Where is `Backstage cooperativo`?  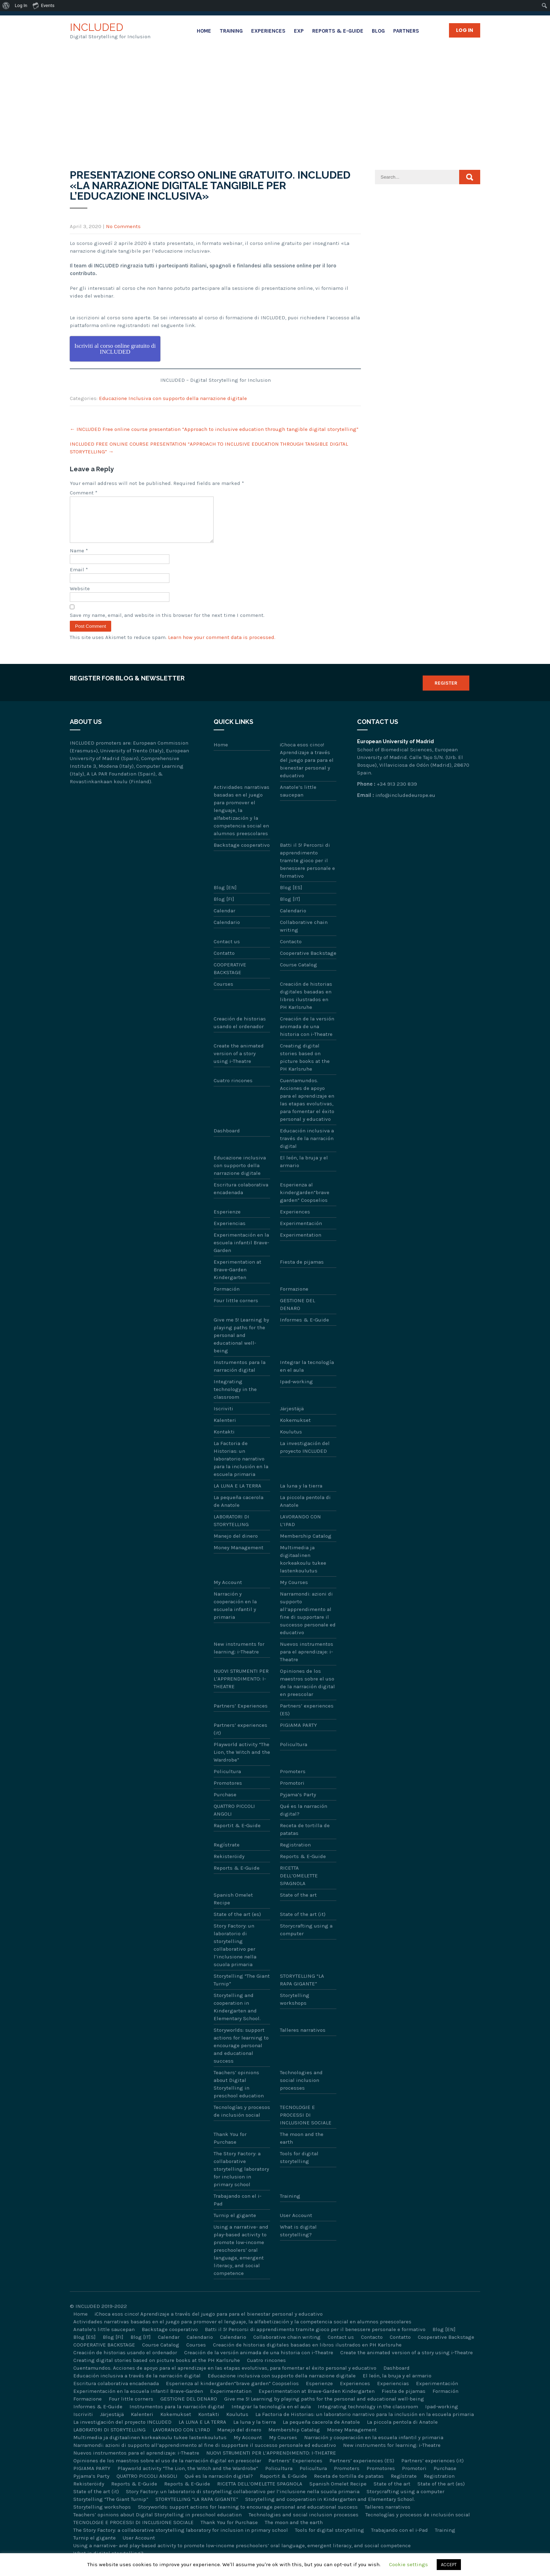 Backstage cooperativo is located at coordinates (242, 853).